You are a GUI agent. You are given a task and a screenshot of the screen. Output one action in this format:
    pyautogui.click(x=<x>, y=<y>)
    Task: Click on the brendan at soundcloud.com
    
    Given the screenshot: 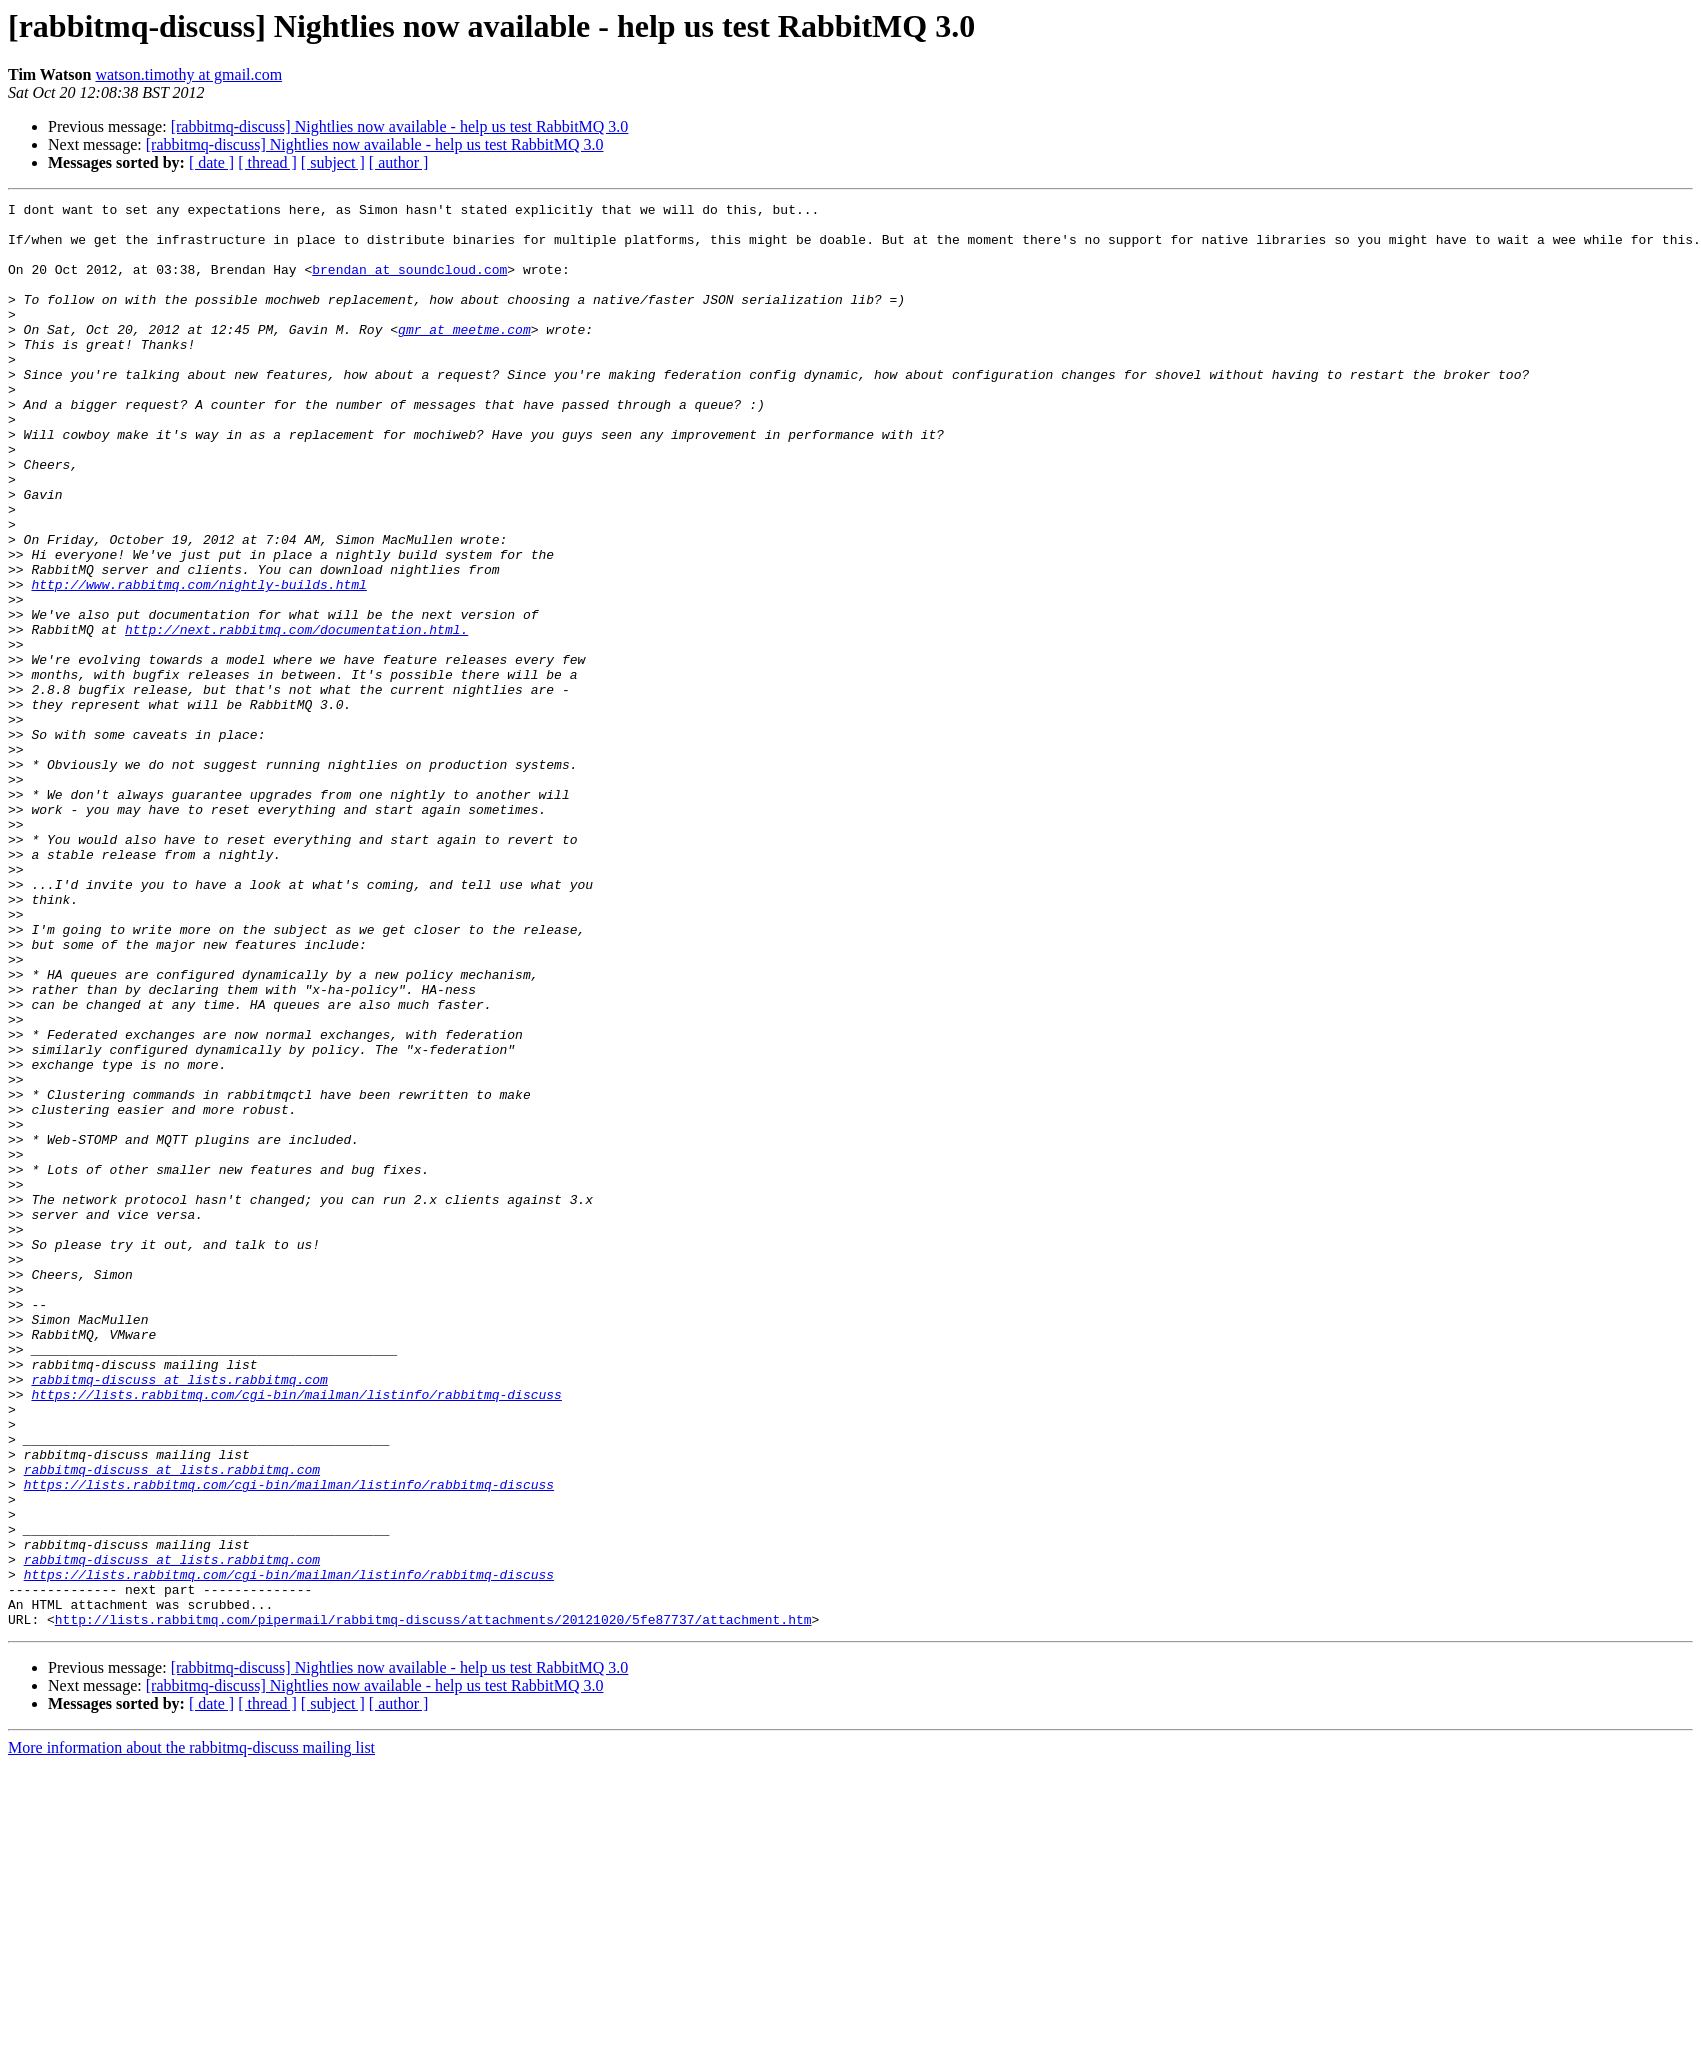 What is the action you would take?
    pyautogui.click(x=409, y=284)
    